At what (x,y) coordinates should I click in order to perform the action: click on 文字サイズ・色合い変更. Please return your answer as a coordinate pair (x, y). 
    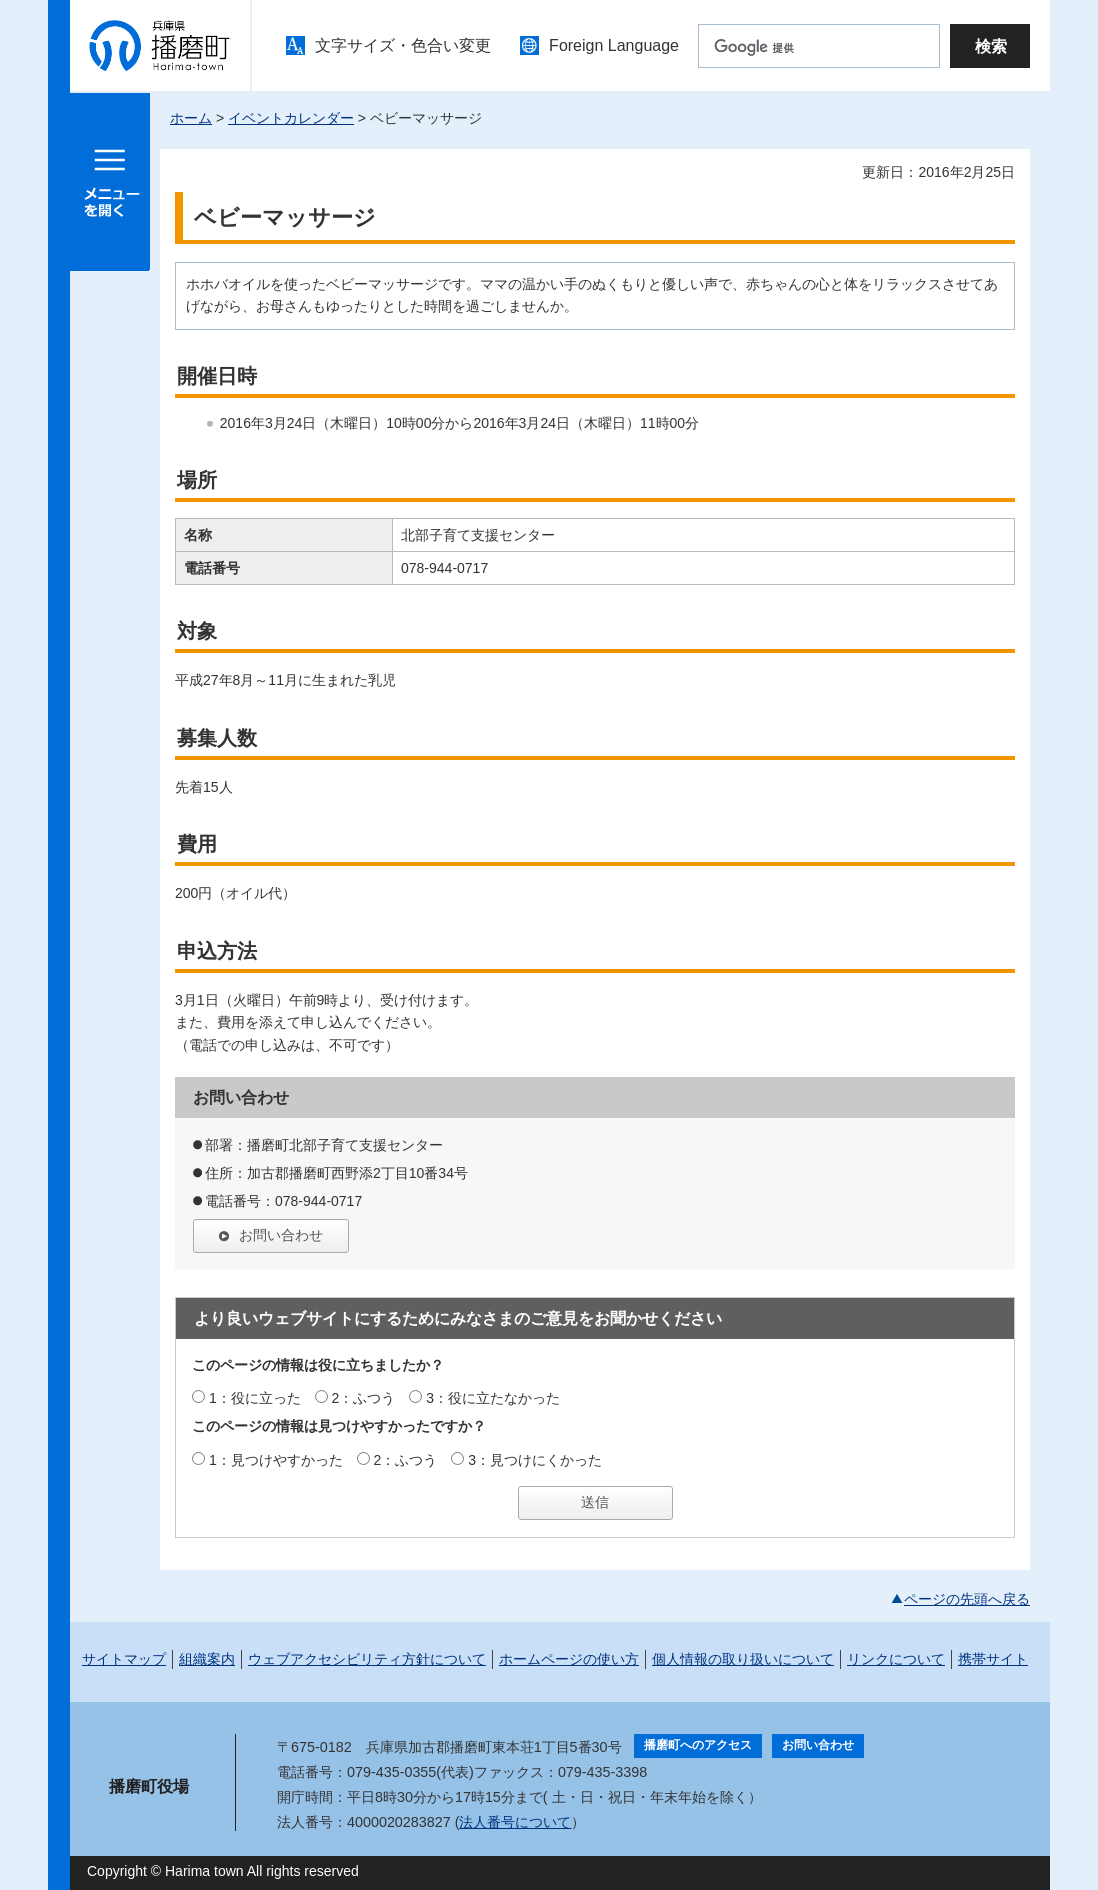
    Looking at the image, I should click on (403, 45).